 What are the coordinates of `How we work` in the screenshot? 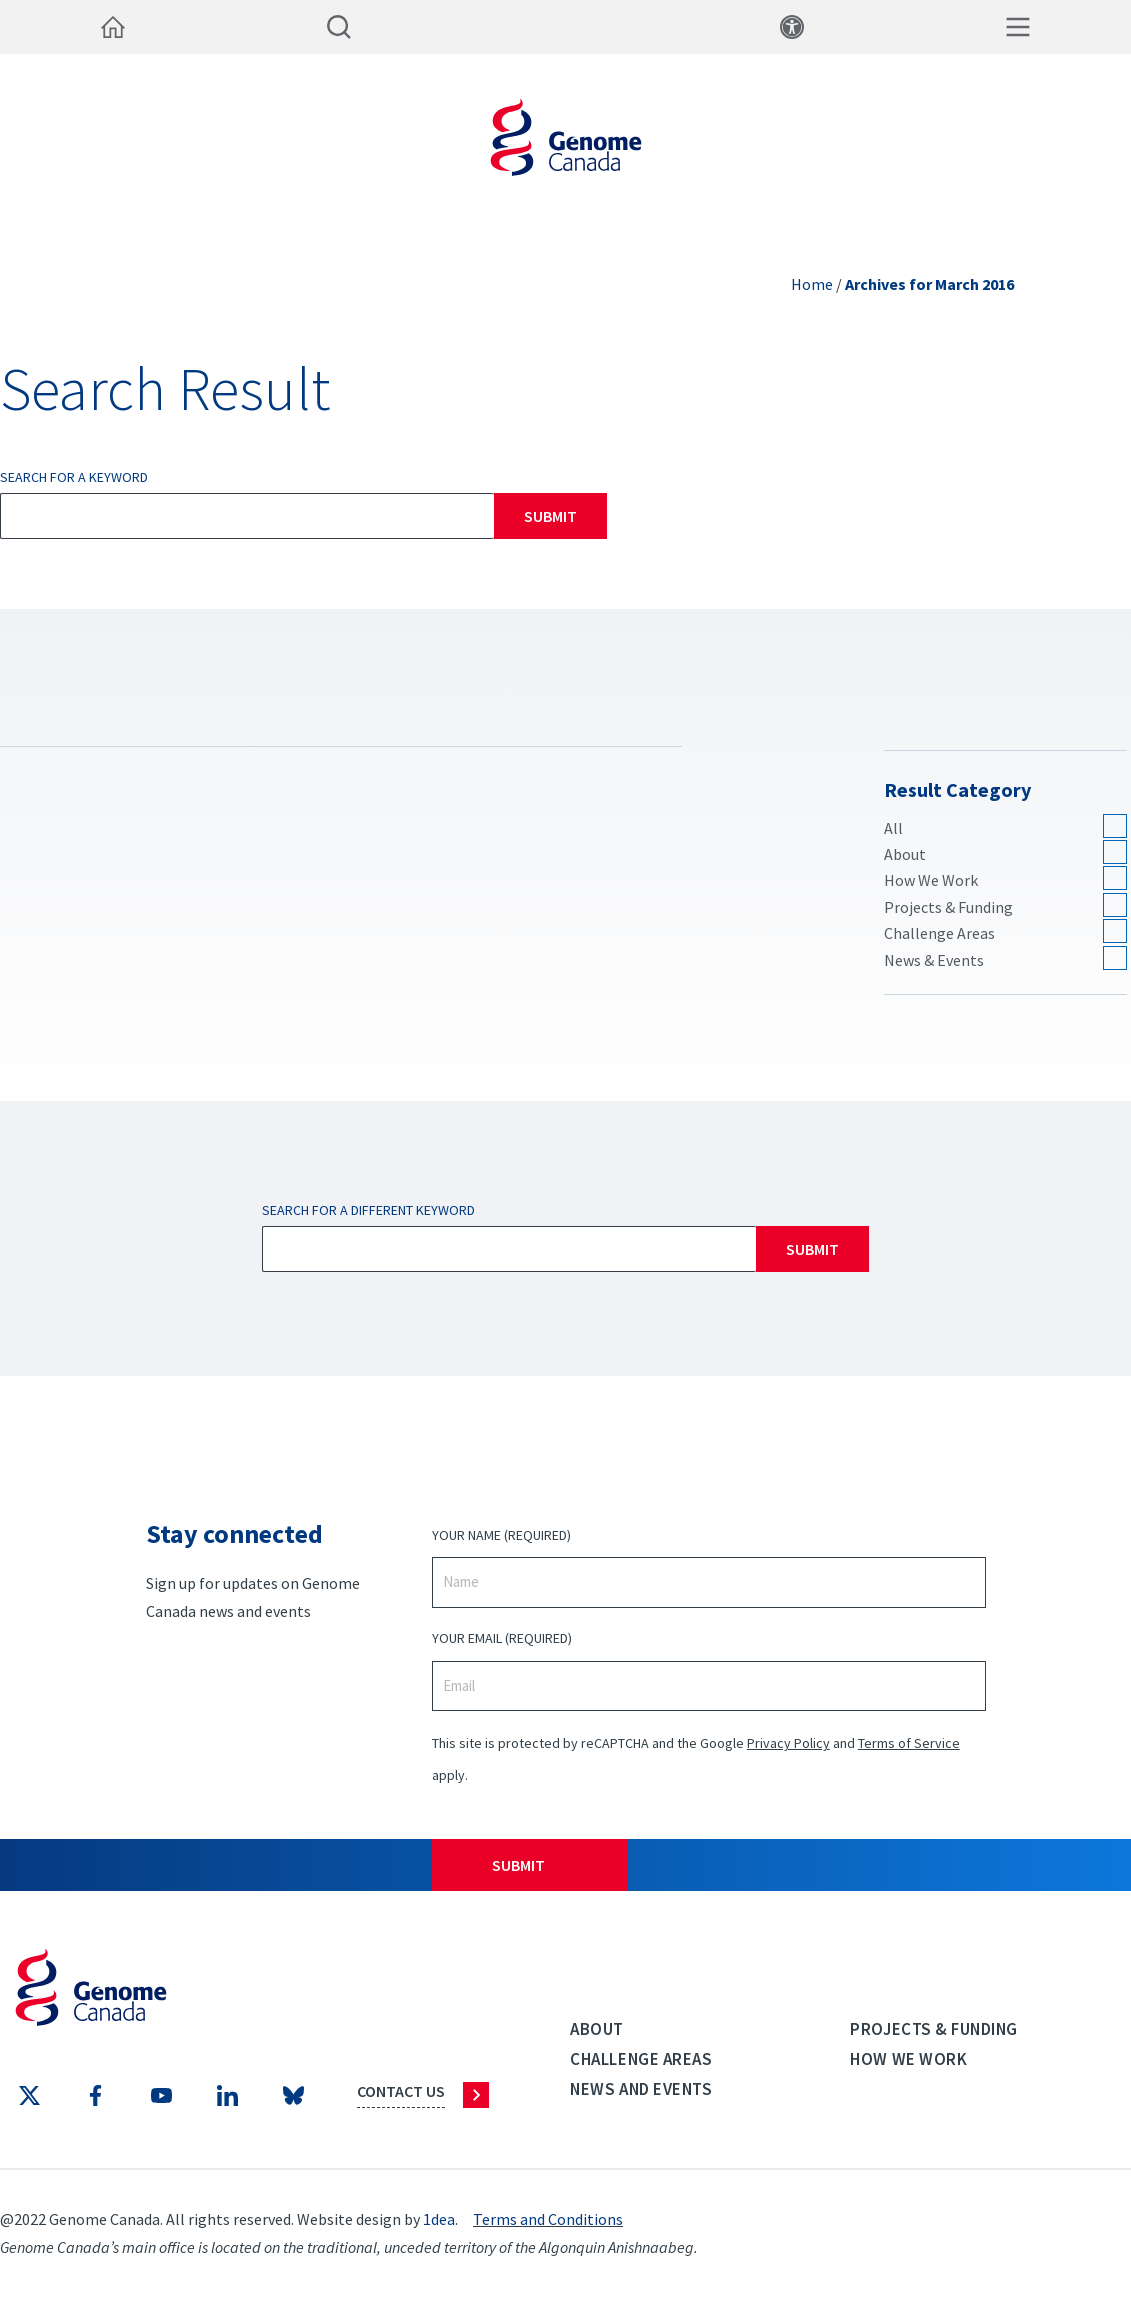 It's located at (908, 2059).